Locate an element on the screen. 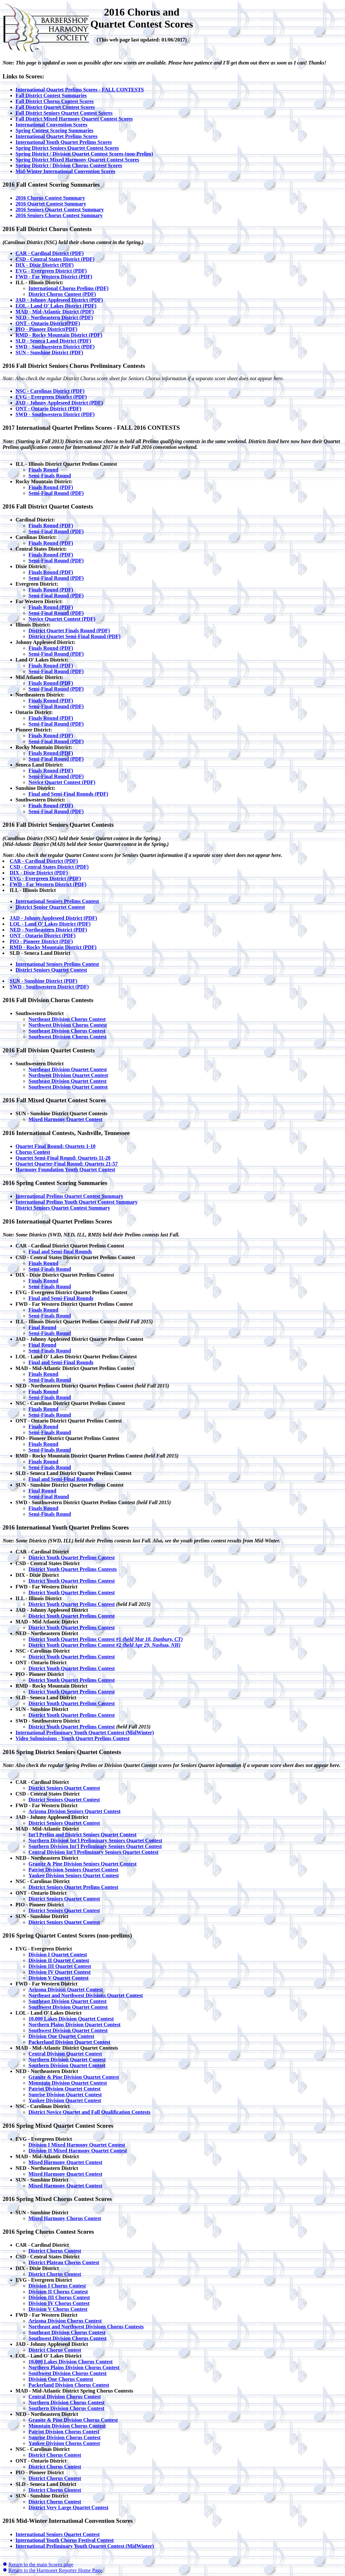 This screenshot has width=345, height=2576. Northern Division Chorus Contest is located at coordinates (66, 2402).